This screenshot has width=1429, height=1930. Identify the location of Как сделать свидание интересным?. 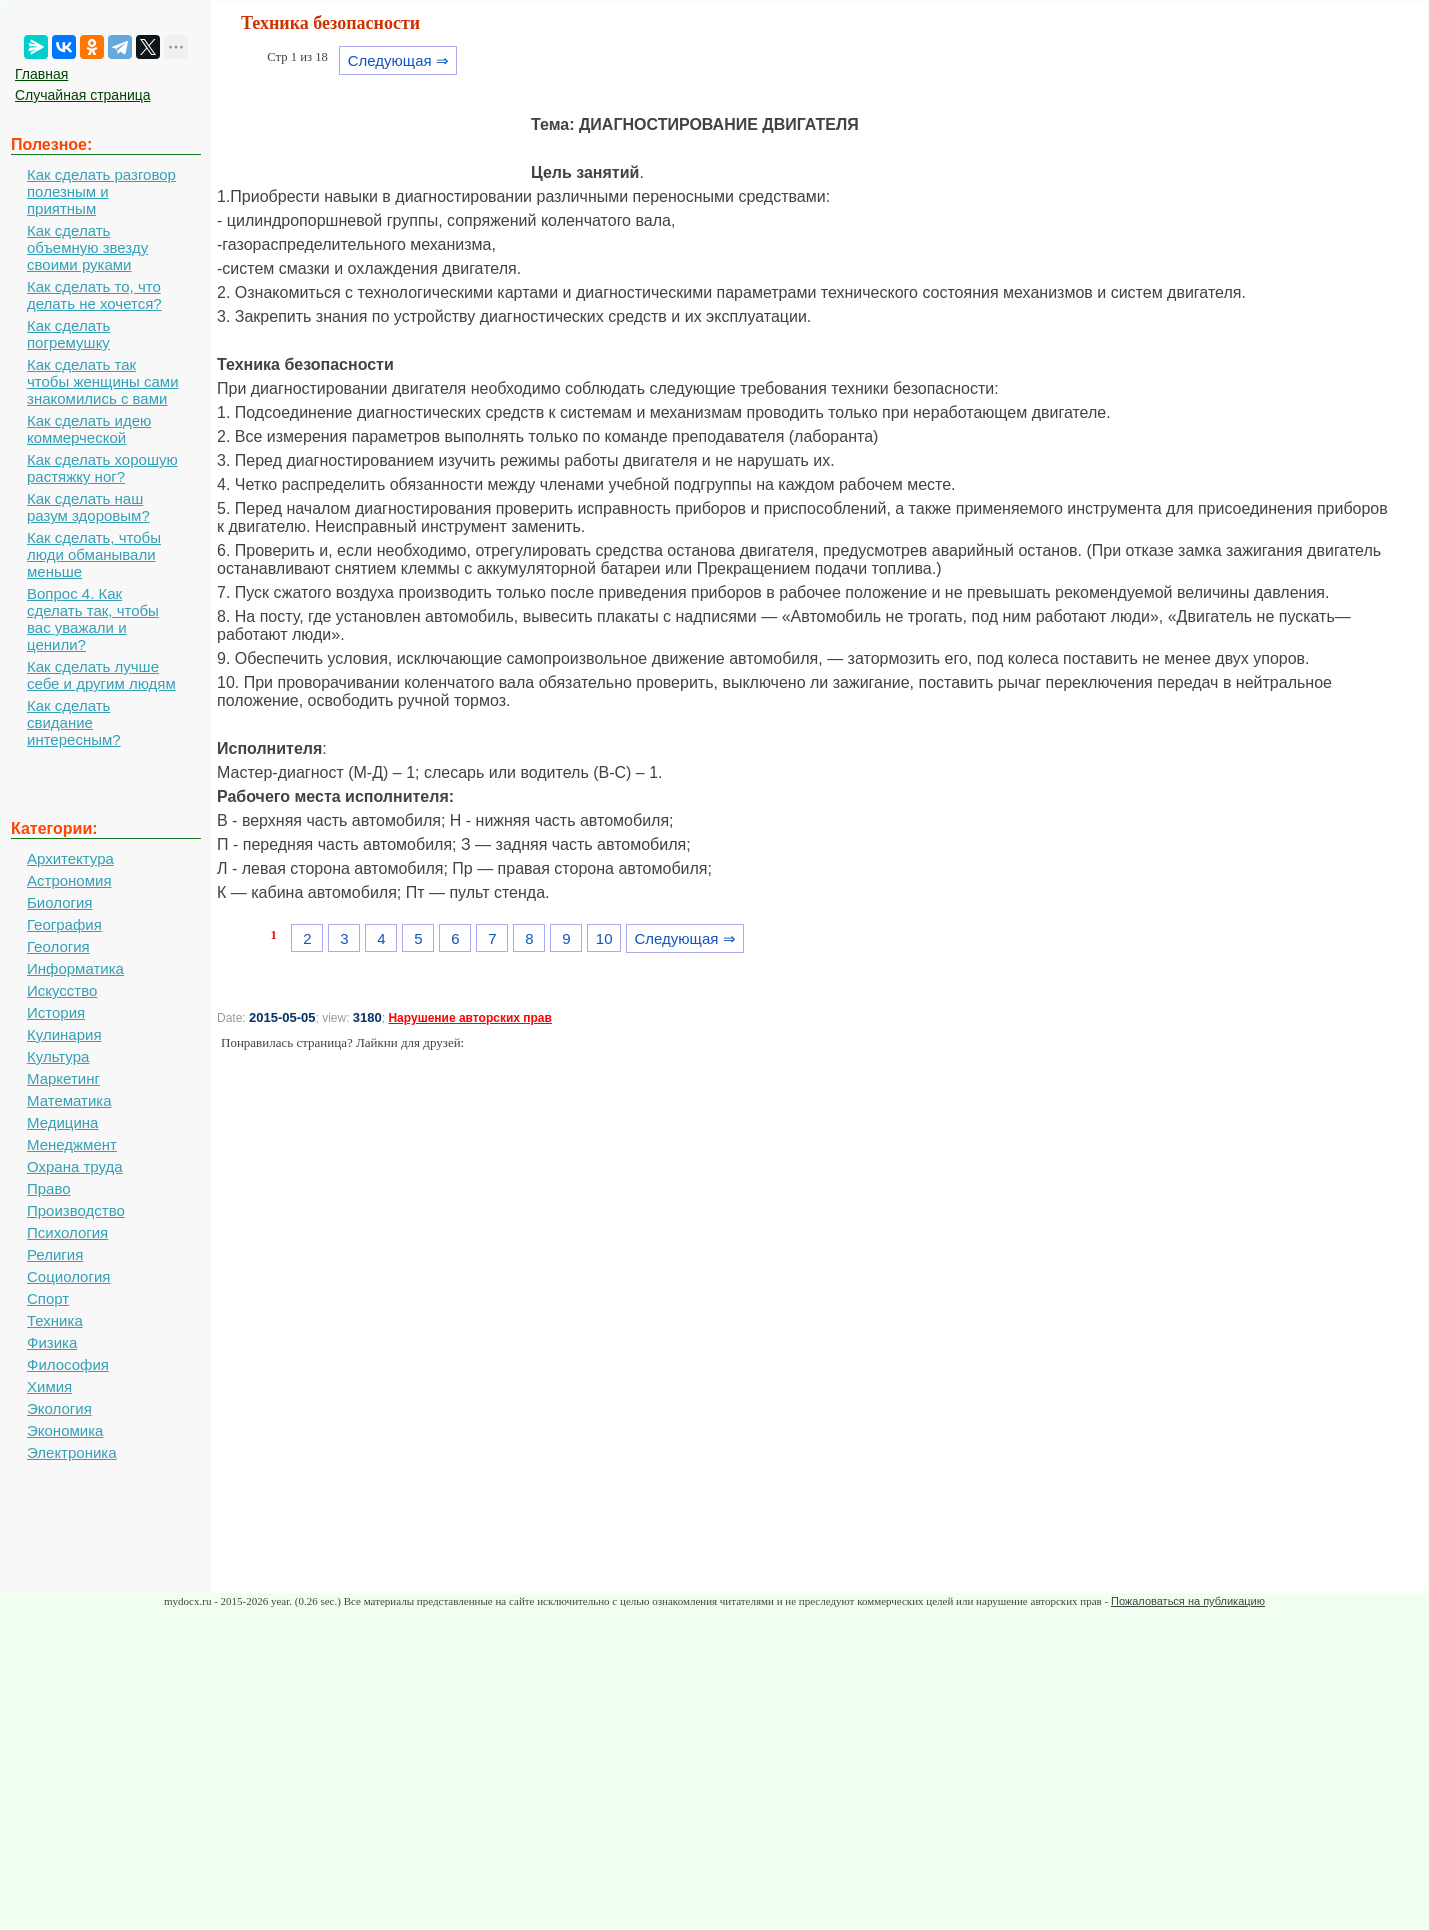
(74, 722).